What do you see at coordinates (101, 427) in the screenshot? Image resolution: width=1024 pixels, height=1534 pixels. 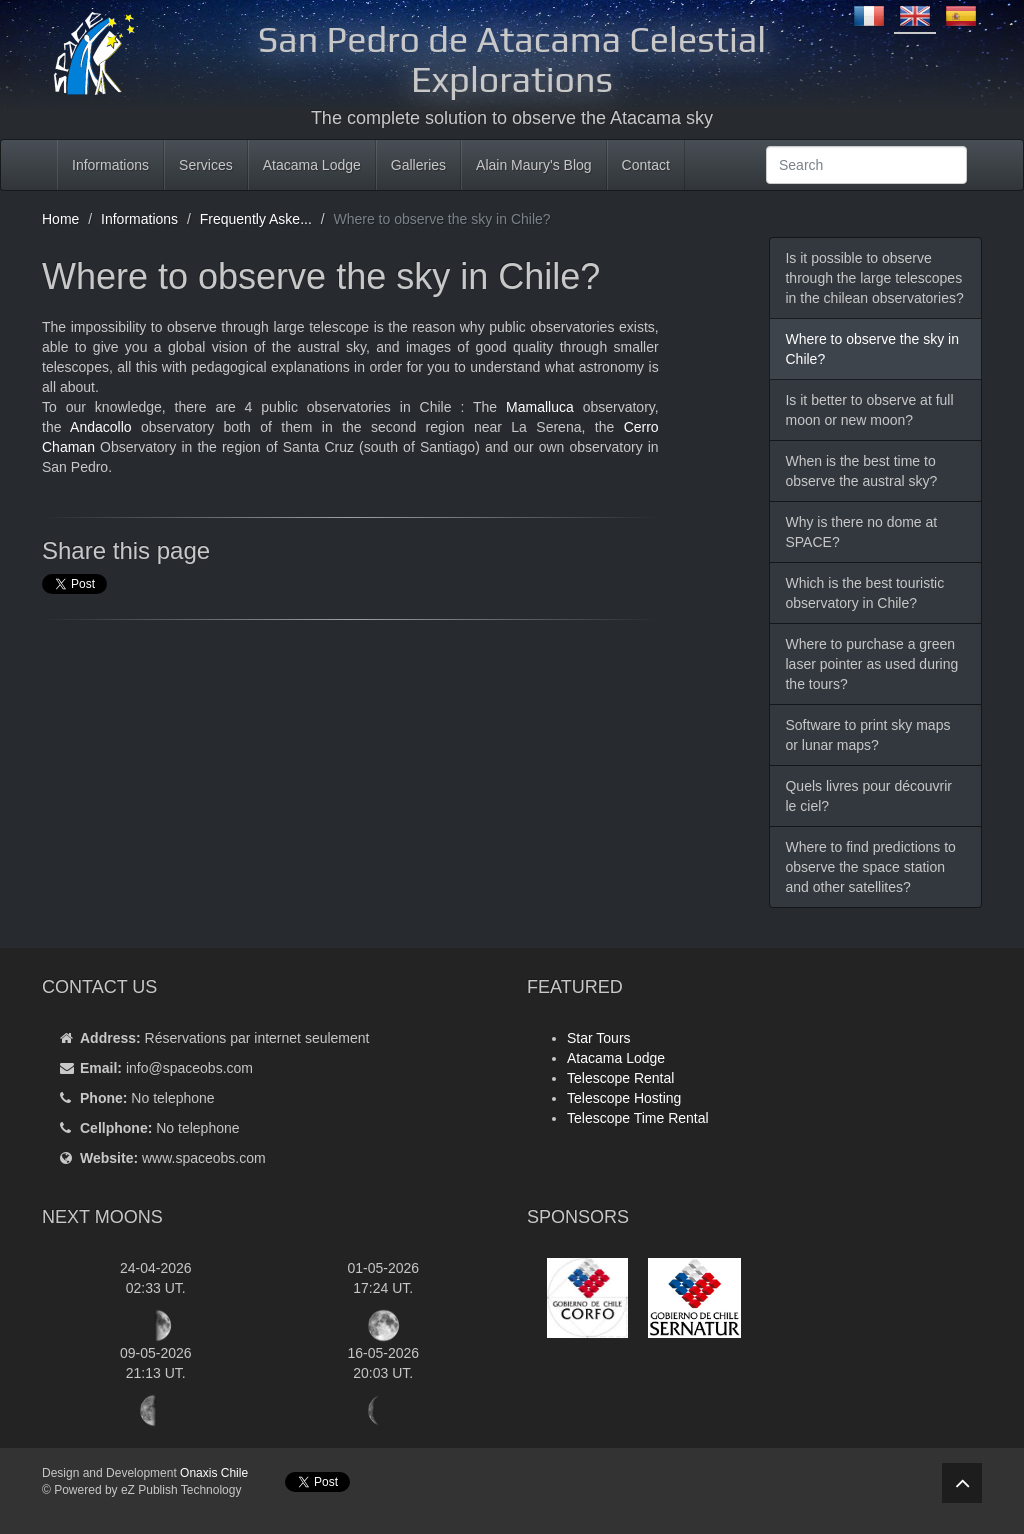 I see `Andacollo` at bounding box center [101, 427].